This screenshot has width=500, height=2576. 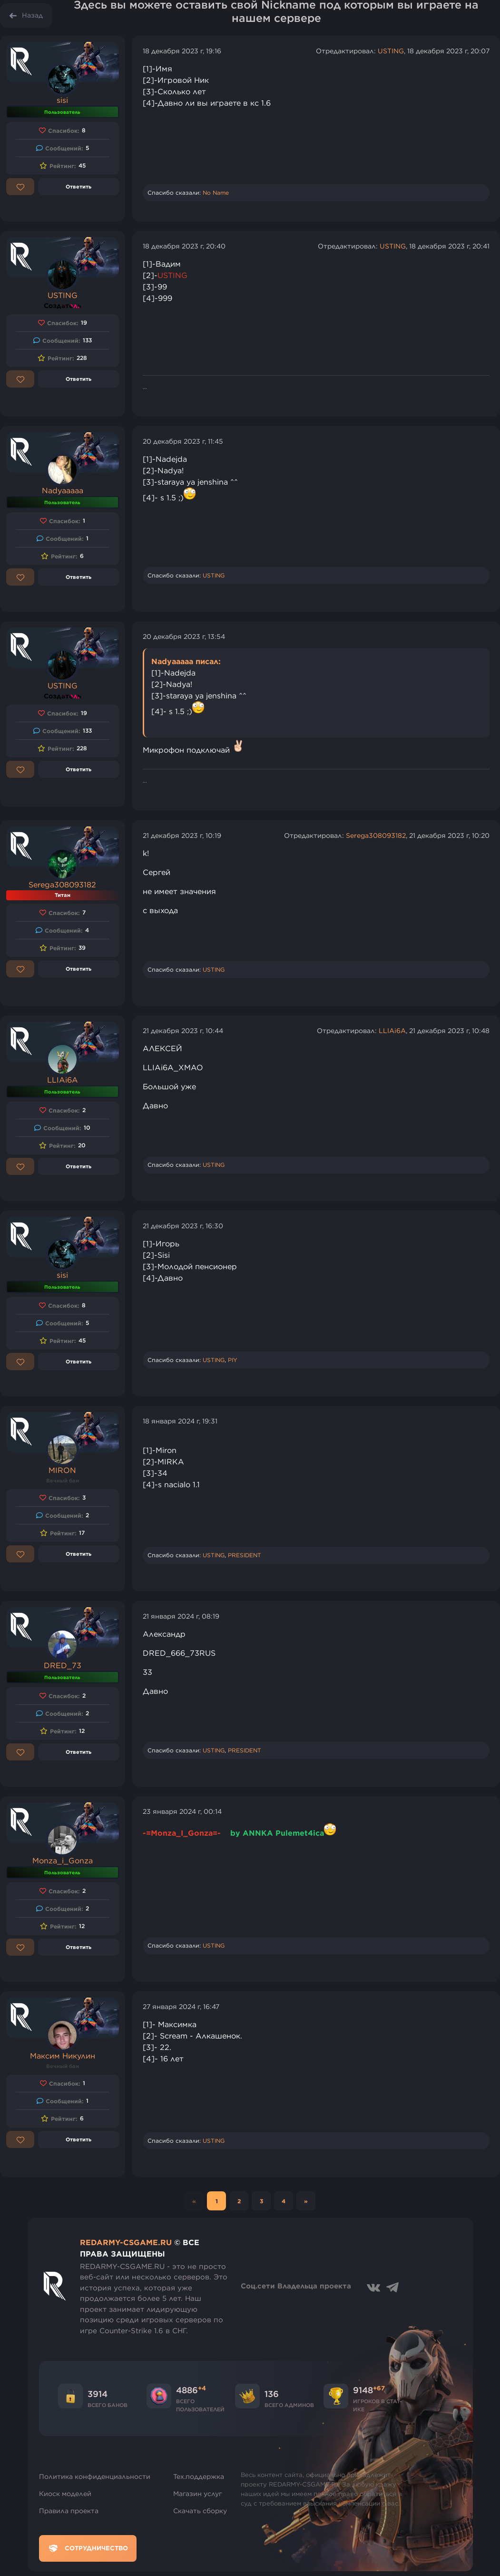 I want to click on DRED_73, so click(x=62, y=1665).